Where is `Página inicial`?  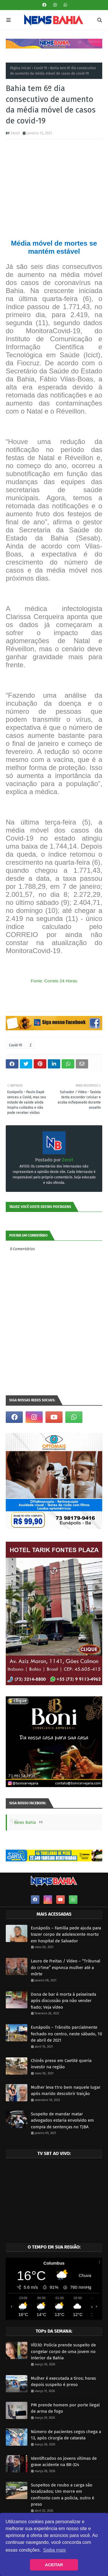 Página inicial is located at coordinates (20, 68).